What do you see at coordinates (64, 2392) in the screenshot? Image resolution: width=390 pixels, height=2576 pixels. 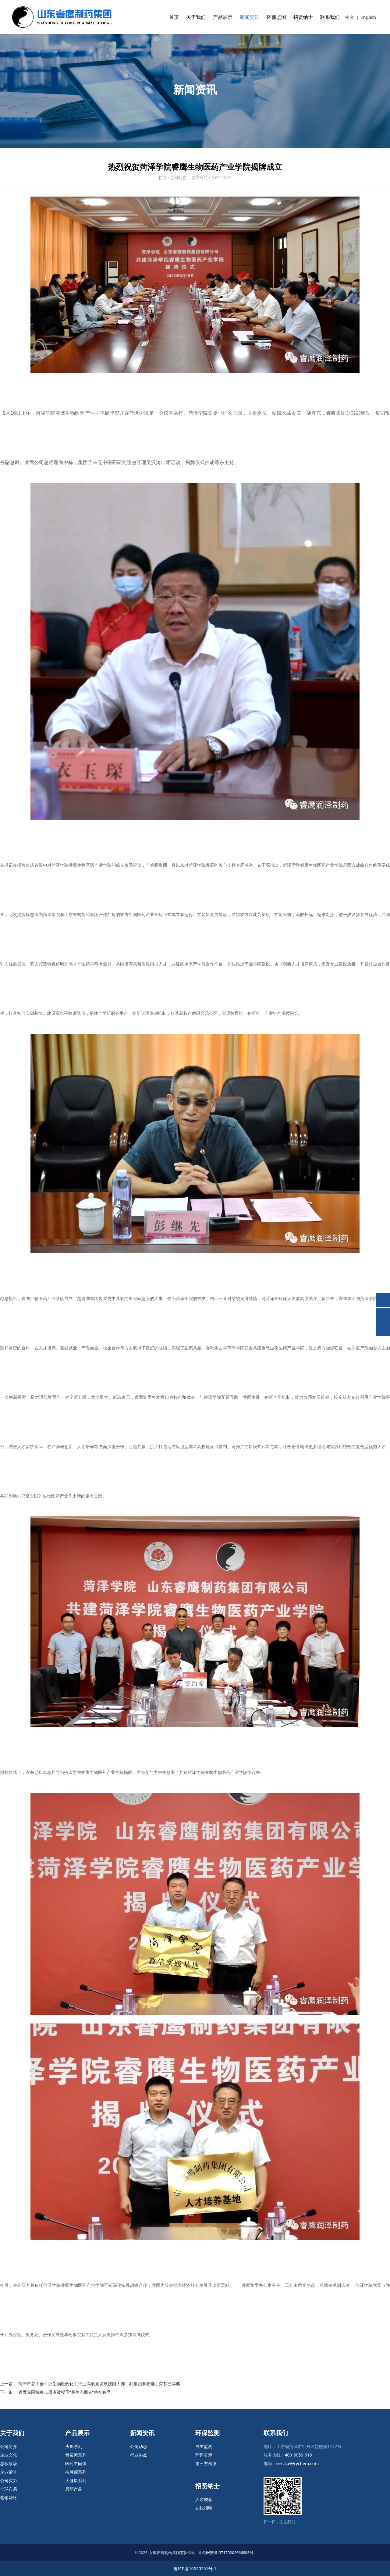 I see `睿鹰嘉园抗疫志愿者被授予“最美志愿者”荣誉称号` at bounding box center [64, 2392].